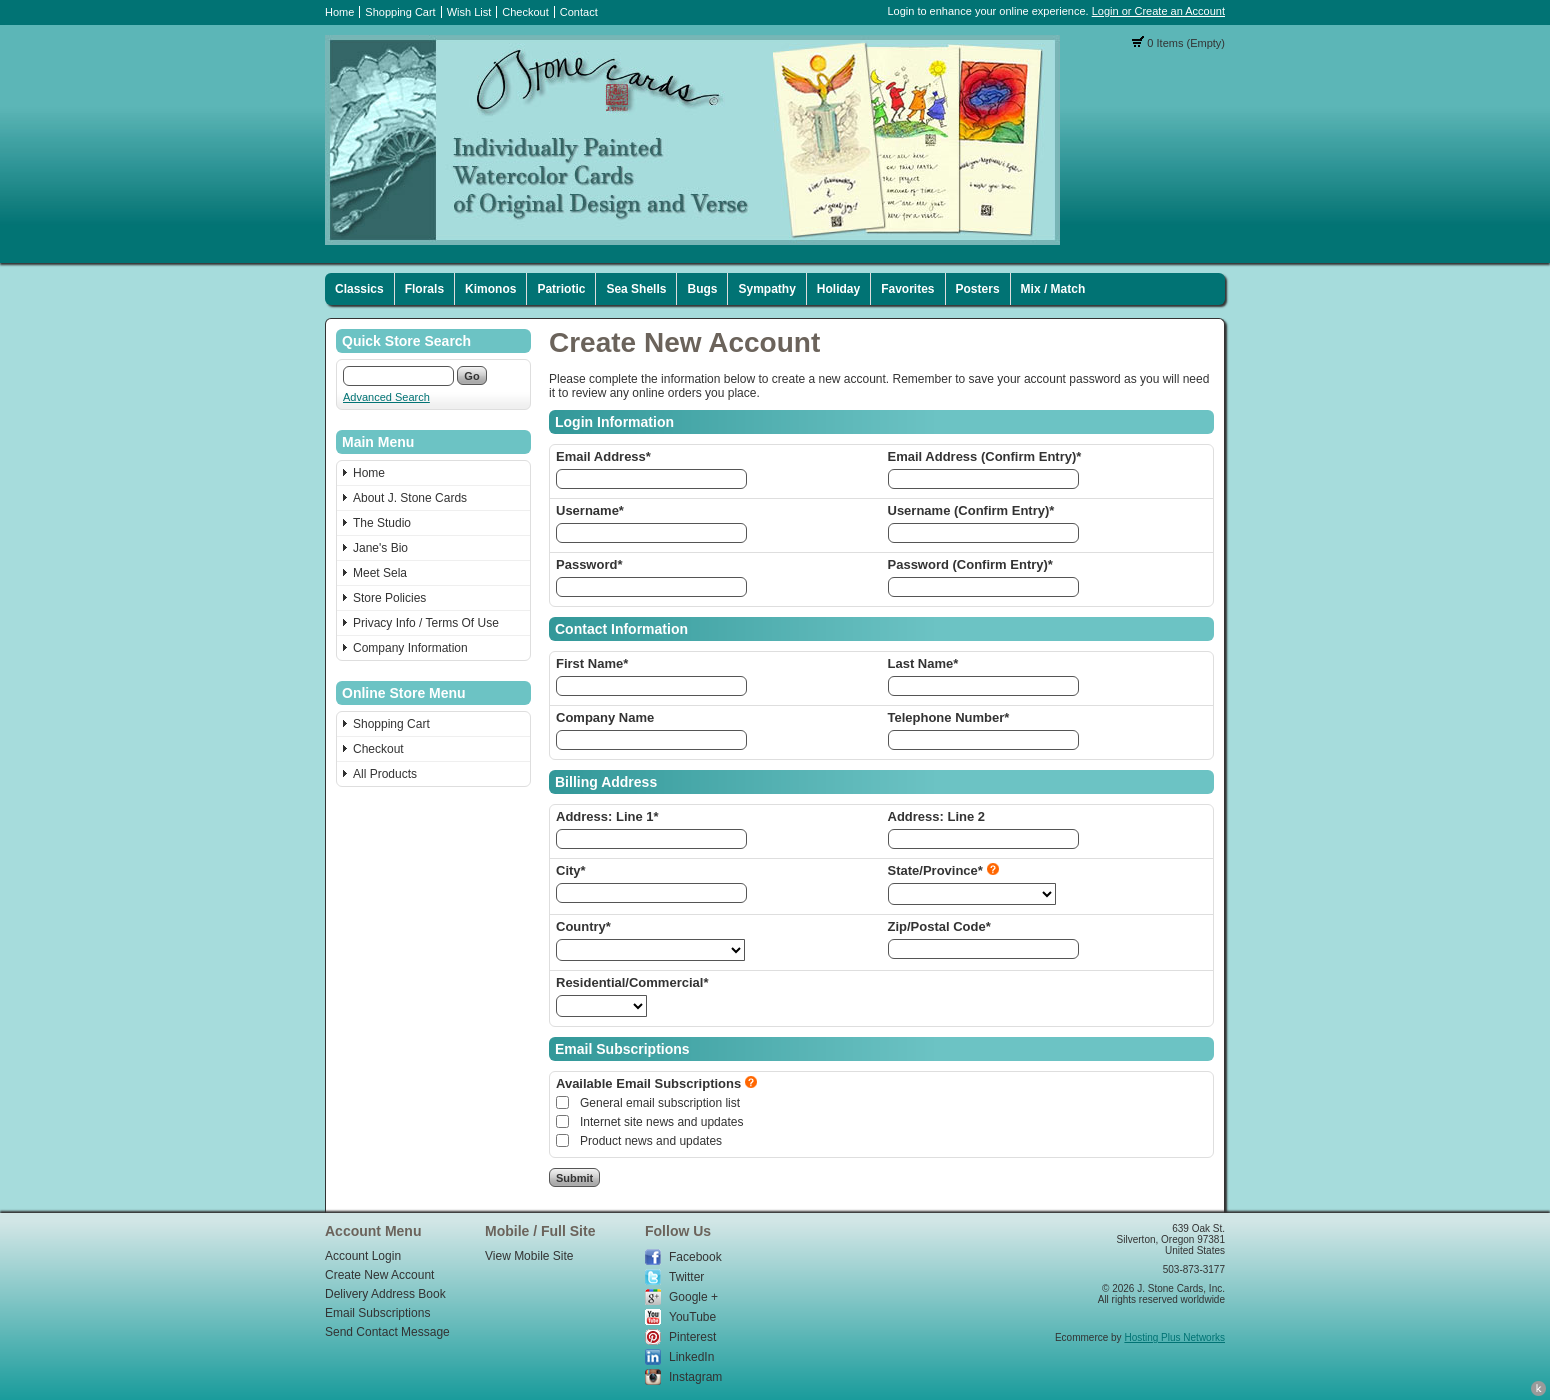 The width and height of the screenshot is (1550, 1400). Describe the element at coordinates (389, 598) in the screenshot. I see `Store Policies` at that location.